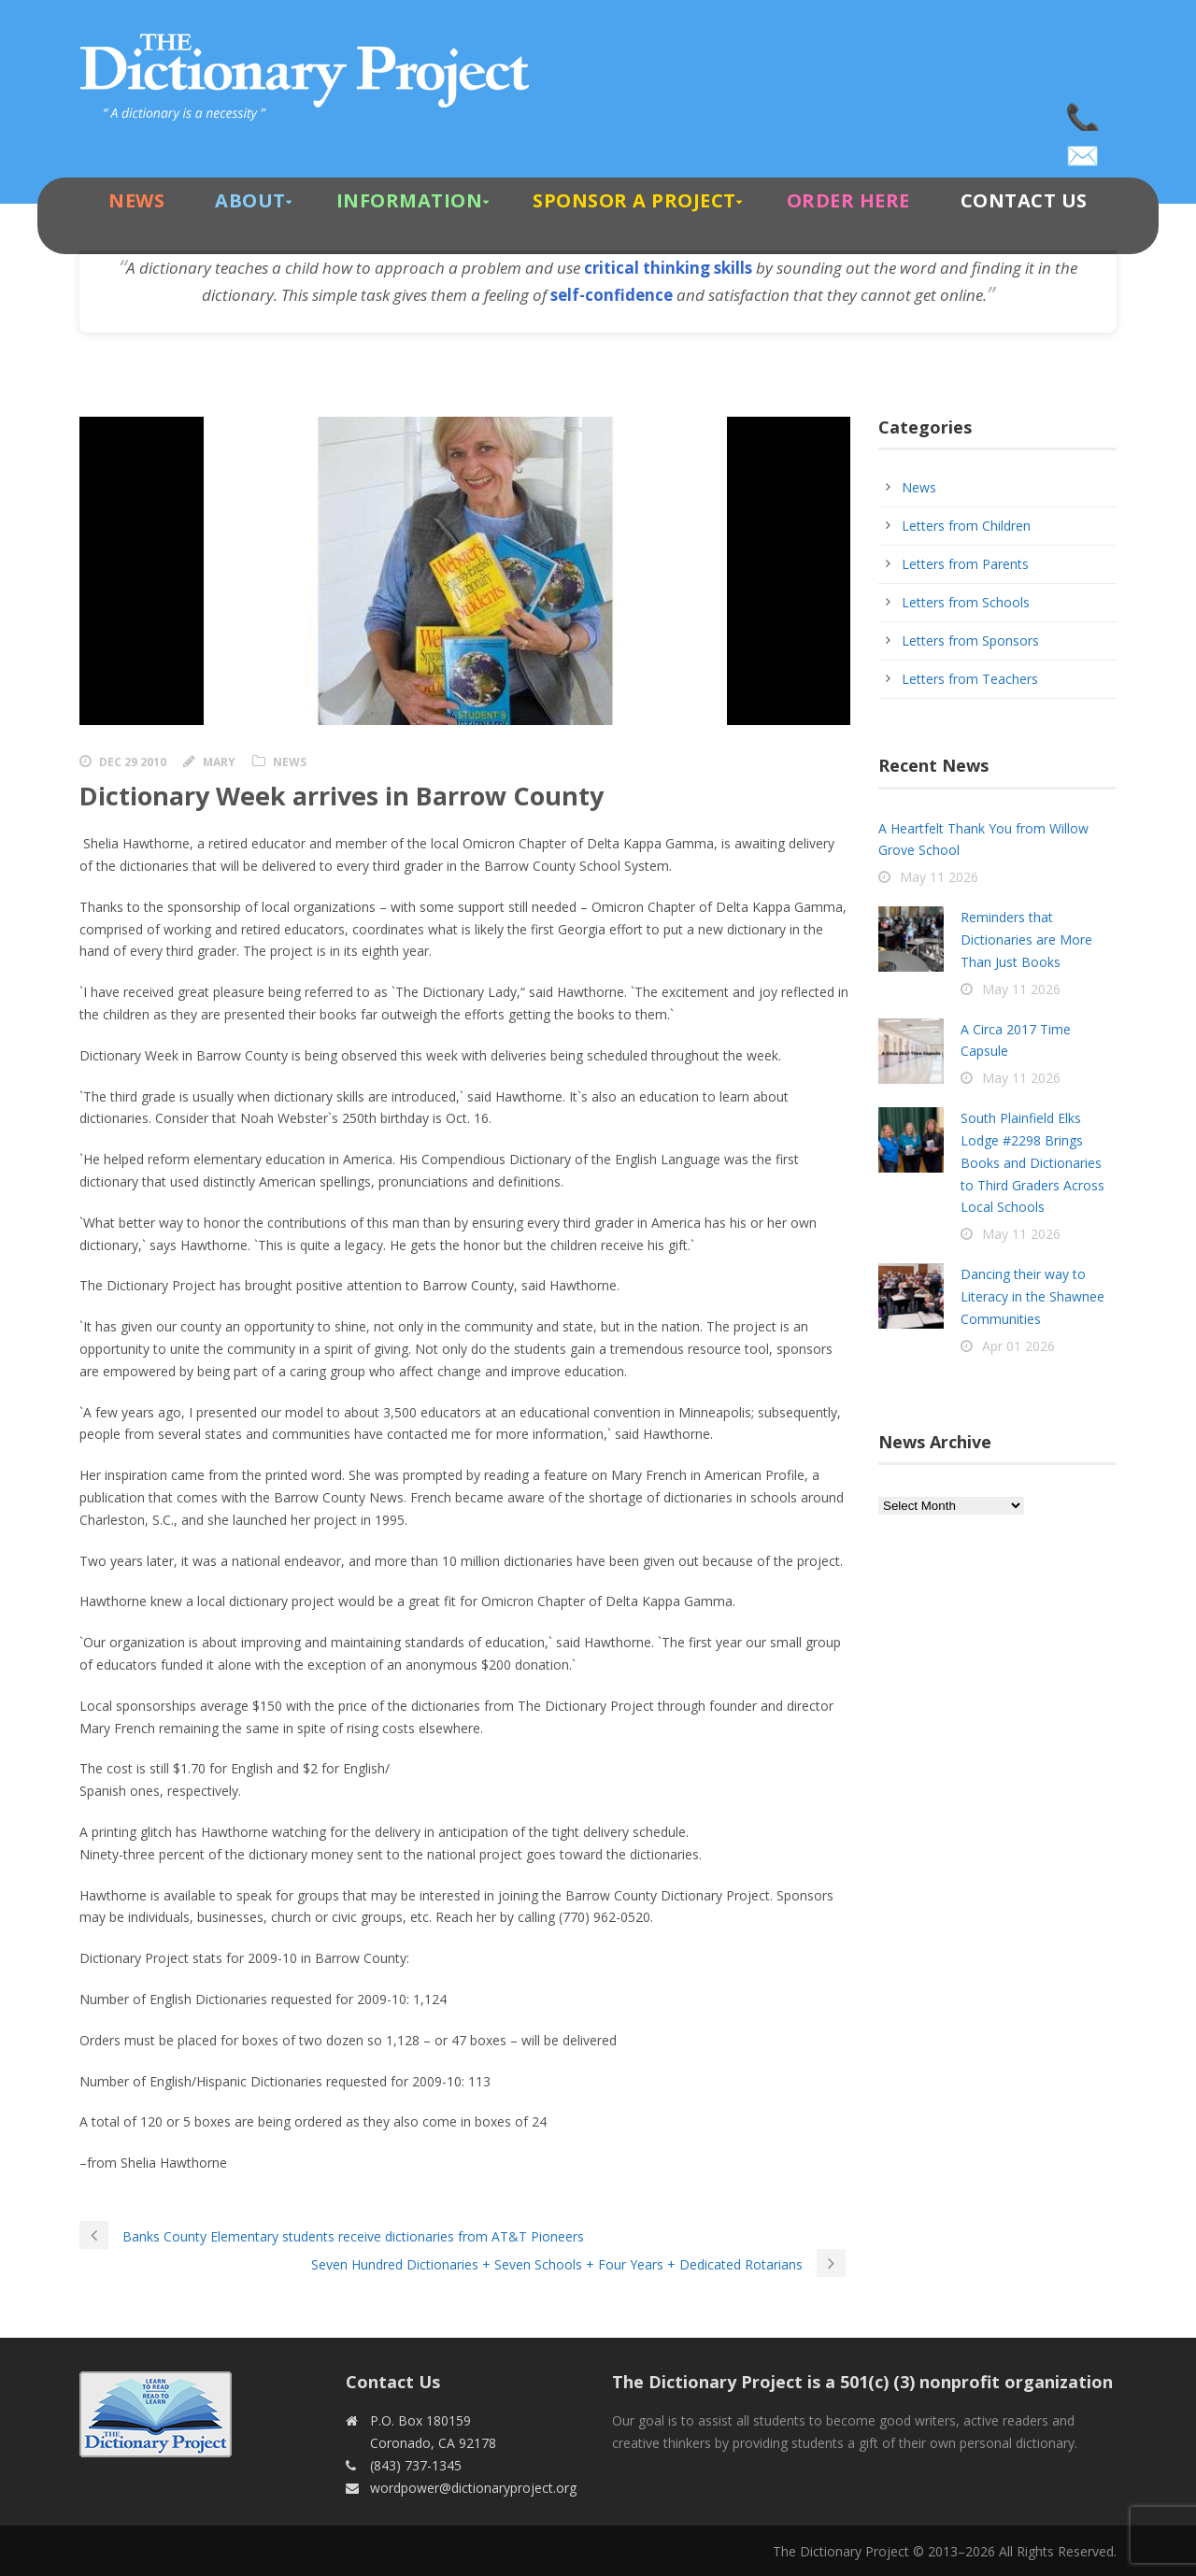 The width and height of the screenshot is (1196, 2576). Describe the element at coordinates (1084, 149) in the screenshot. I see `wordpower@dictionaryproject.org` at that location.